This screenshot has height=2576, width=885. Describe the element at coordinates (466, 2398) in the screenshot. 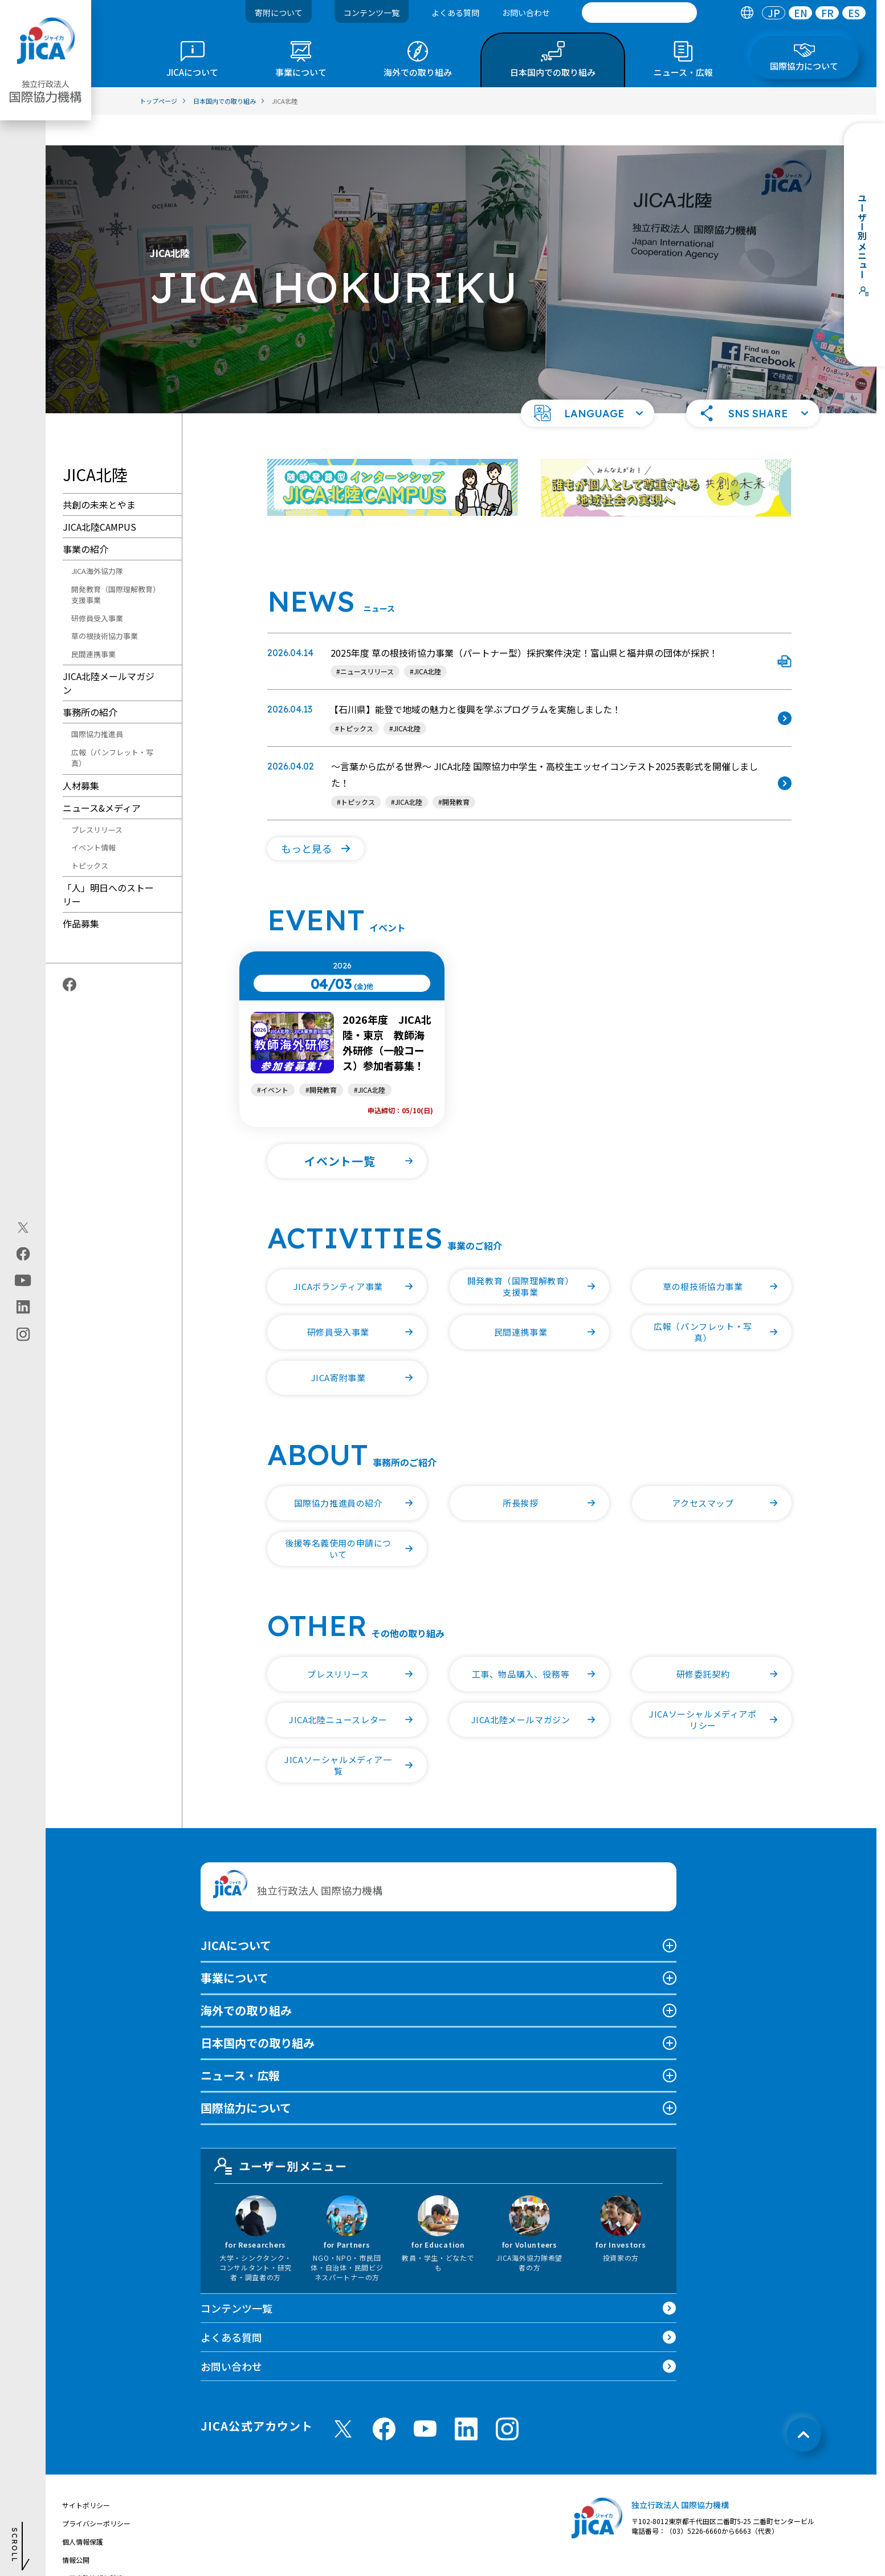

I see `[linkedin （別ウィンドウで開きます)]` at that location.